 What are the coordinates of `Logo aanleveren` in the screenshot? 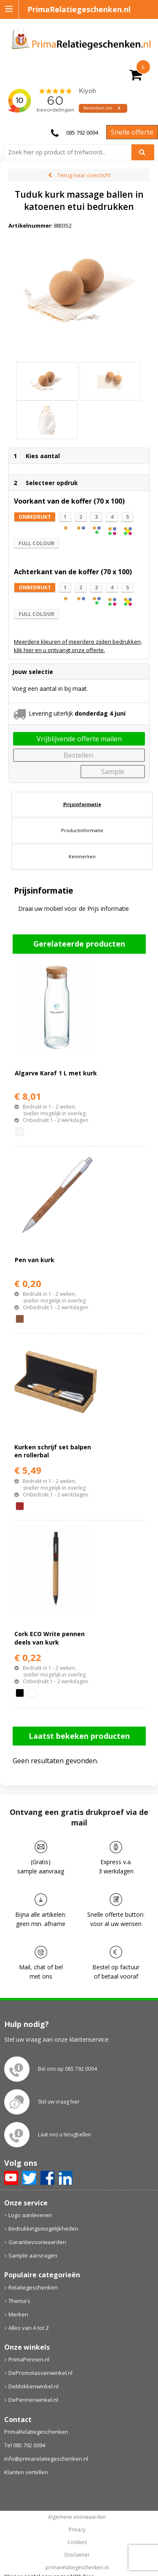 It's located at (30, 2215).